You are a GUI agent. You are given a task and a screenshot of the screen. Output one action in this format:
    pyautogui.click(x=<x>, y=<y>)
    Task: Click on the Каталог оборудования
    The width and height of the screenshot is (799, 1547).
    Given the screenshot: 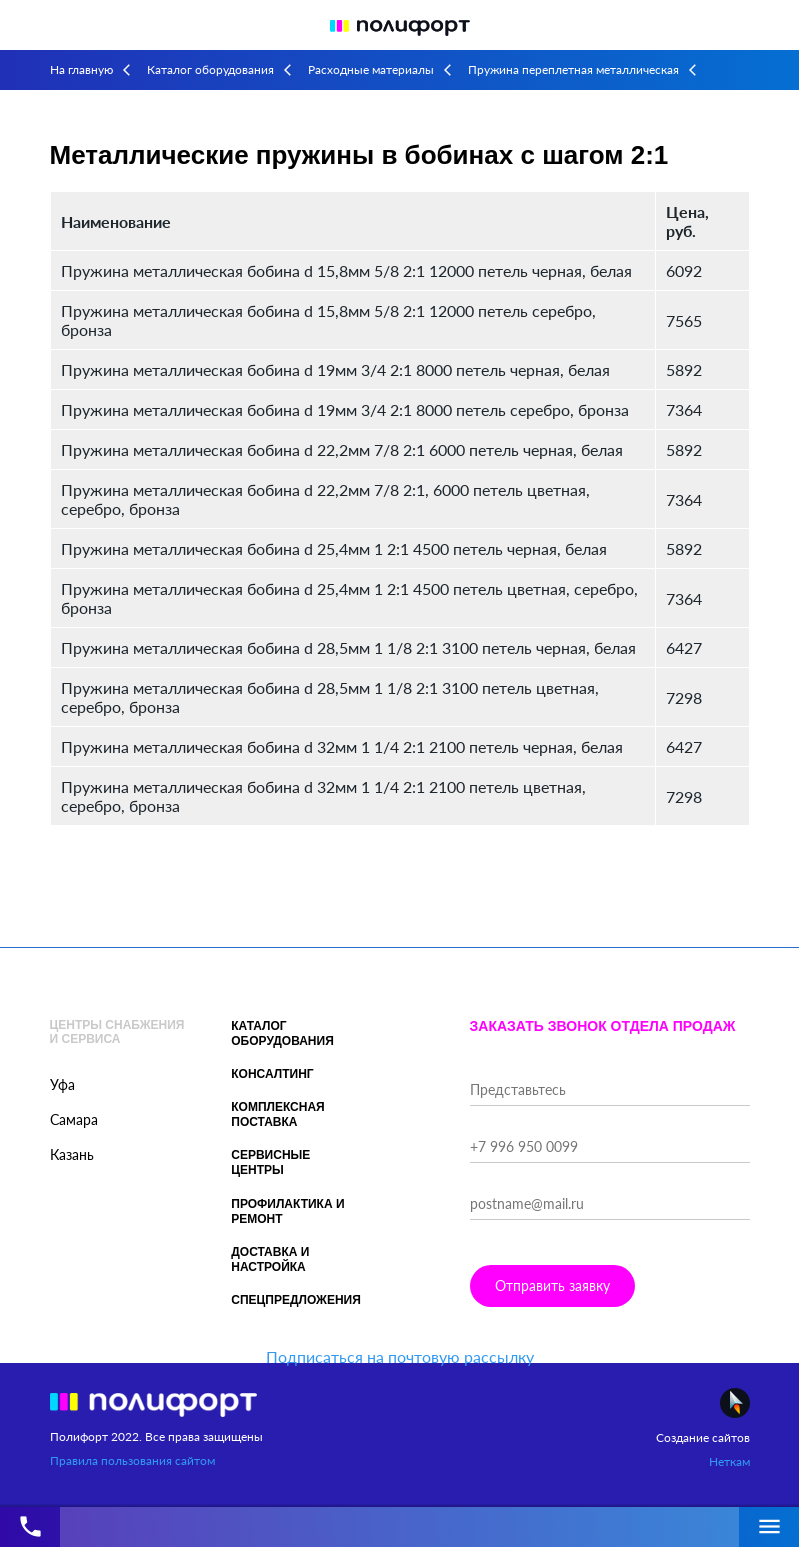 What is the action you would take?
    pyautogui.click(x=210, y=69)
    